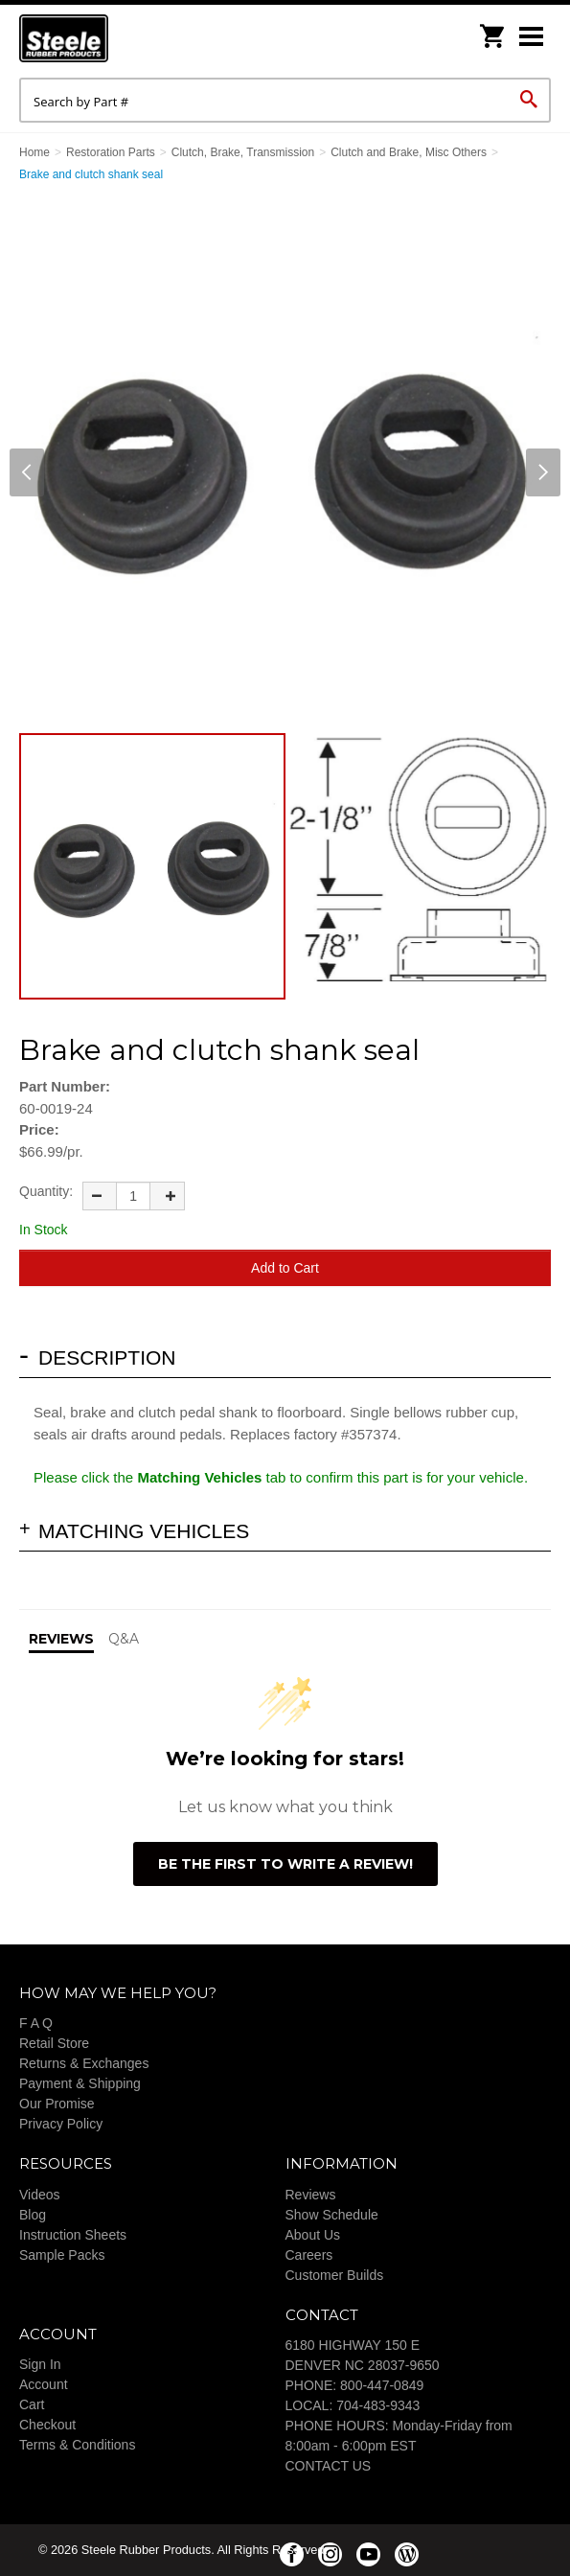  Describe the element at coordinates (47, 2424) in the screenshot. I see `Checkout` at that location.